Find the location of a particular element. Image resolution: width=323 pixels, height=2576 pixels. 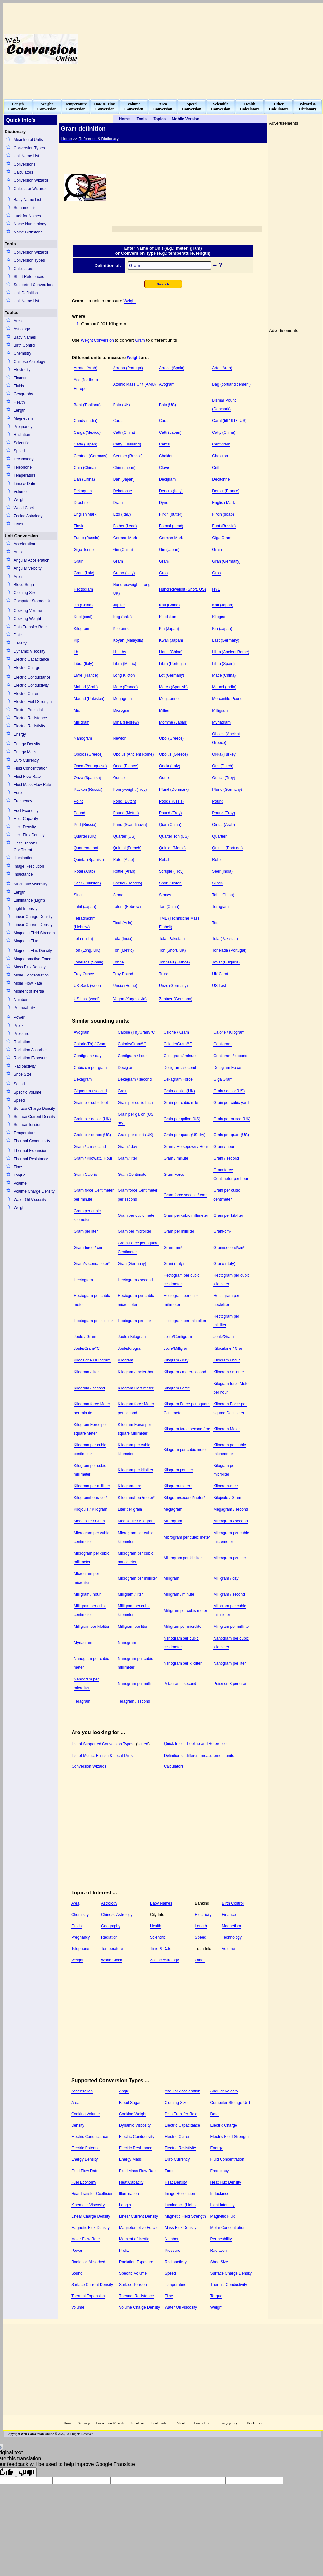

Gram is located at coordinates (140, 340).